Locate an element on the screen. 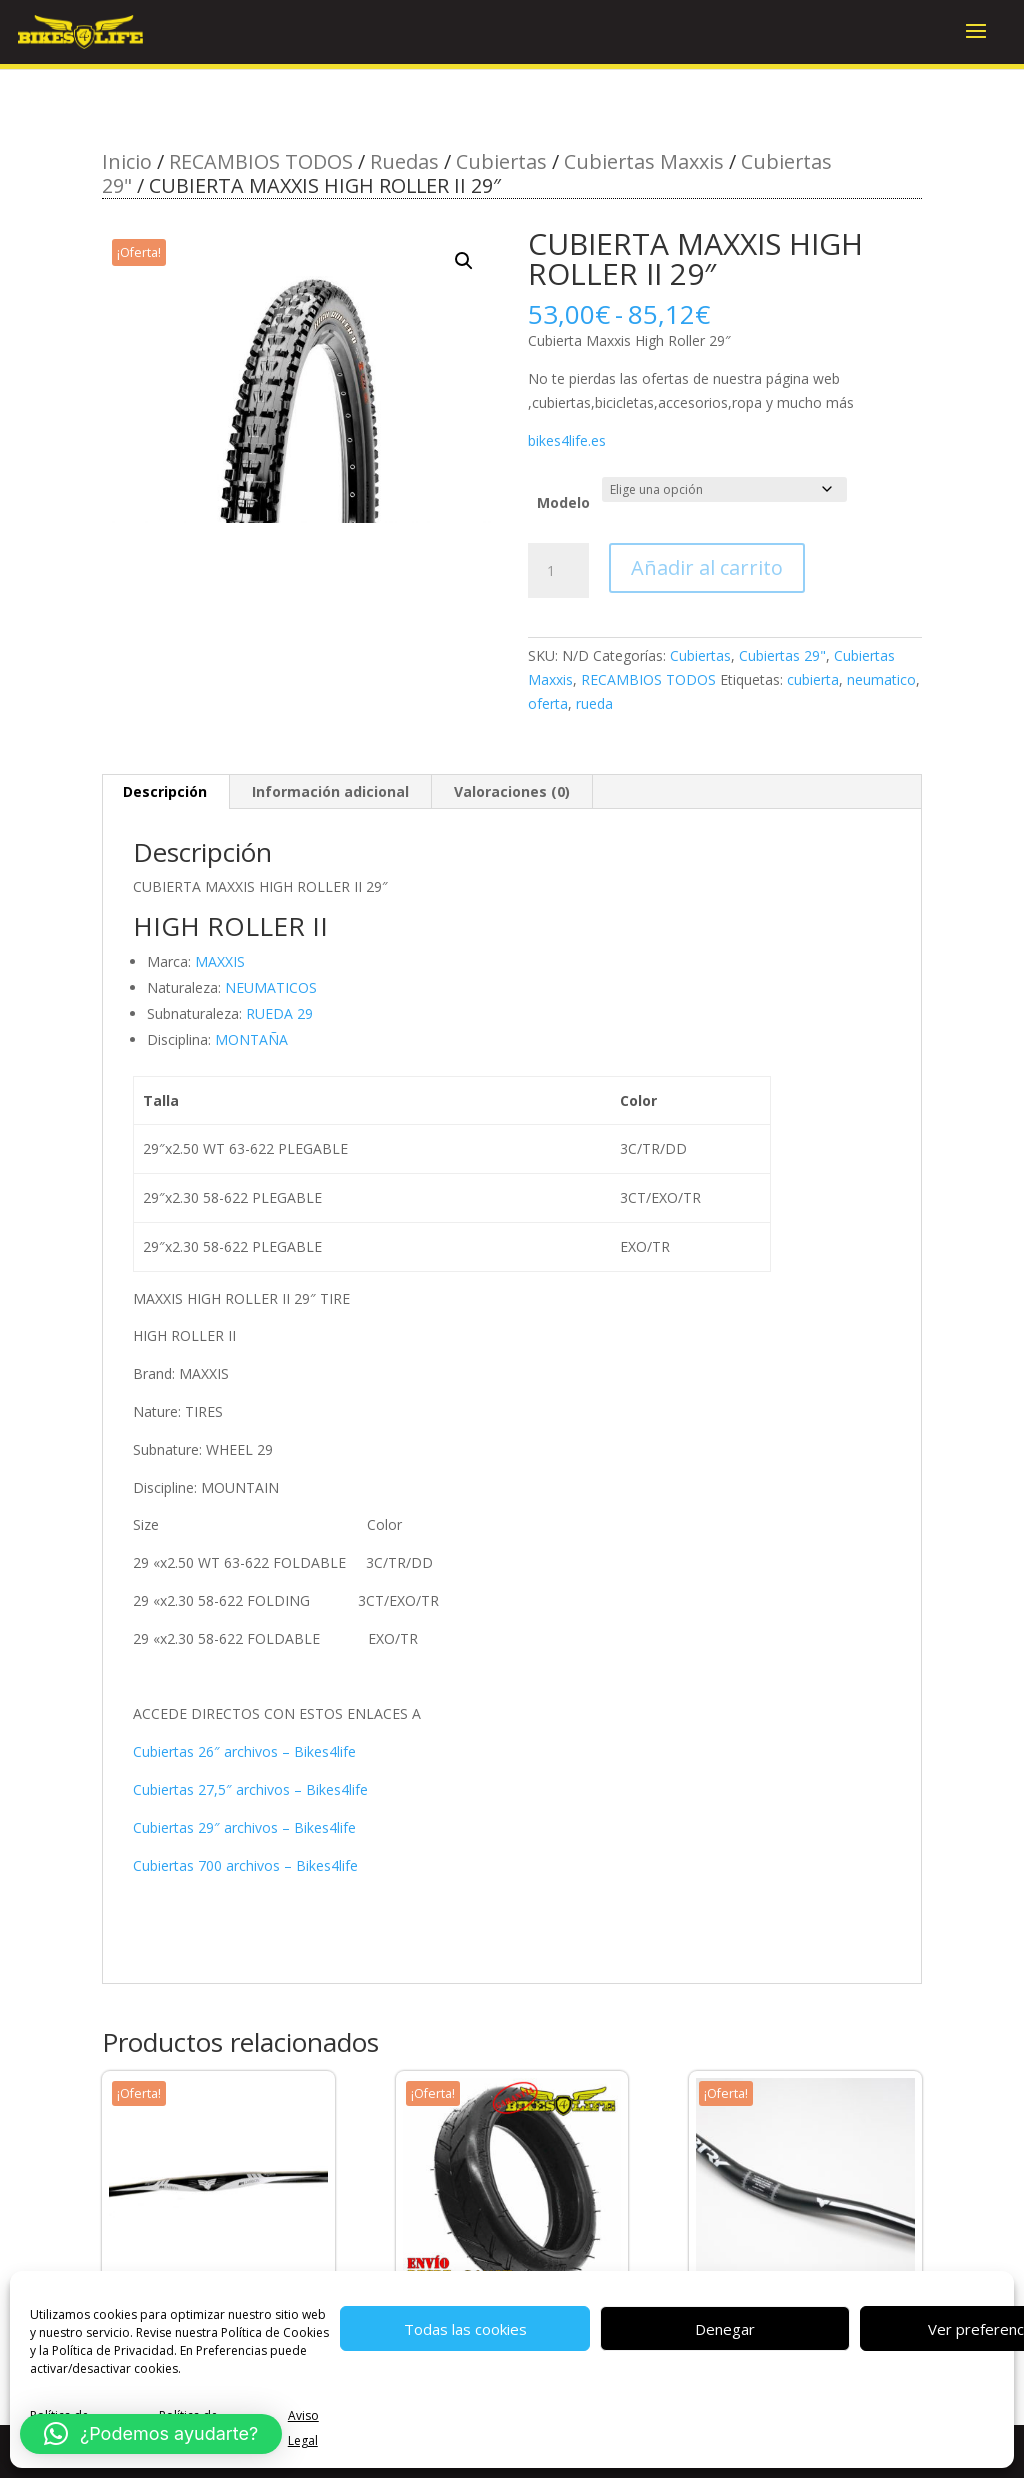 Image resolution: width=1024 pixels, height=2478 pixels. [Cantidad de productos] is located at coordinates (558, 571).